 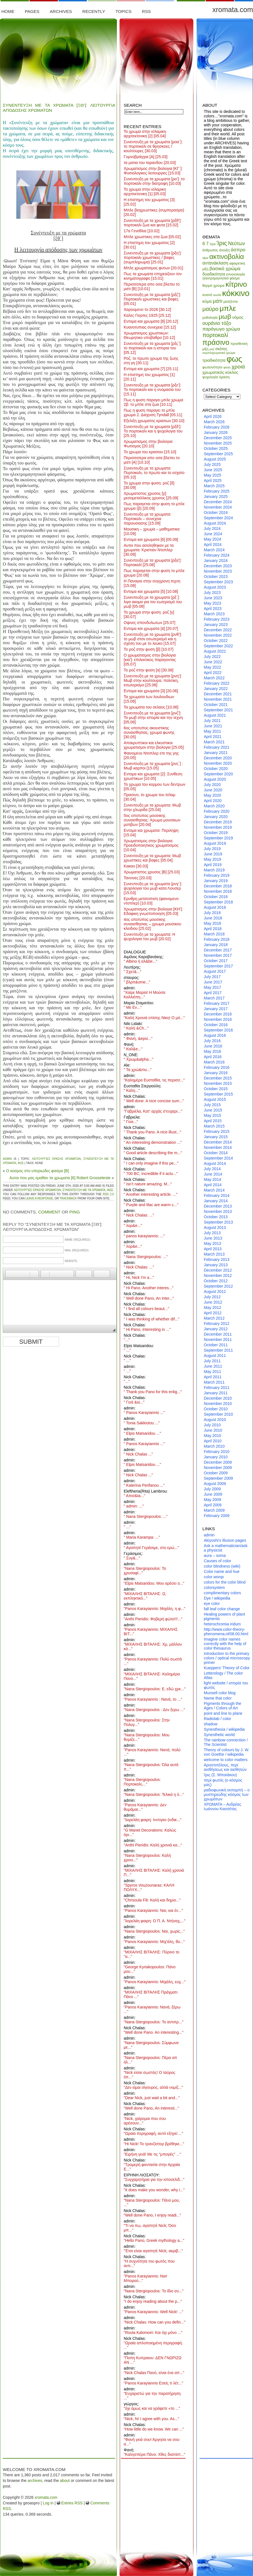 What do you see at coordinates (151, 832) in the screenshot?
I see `Εντομα και χρωματα: Περιληψη` at bounding box center [151, 832].